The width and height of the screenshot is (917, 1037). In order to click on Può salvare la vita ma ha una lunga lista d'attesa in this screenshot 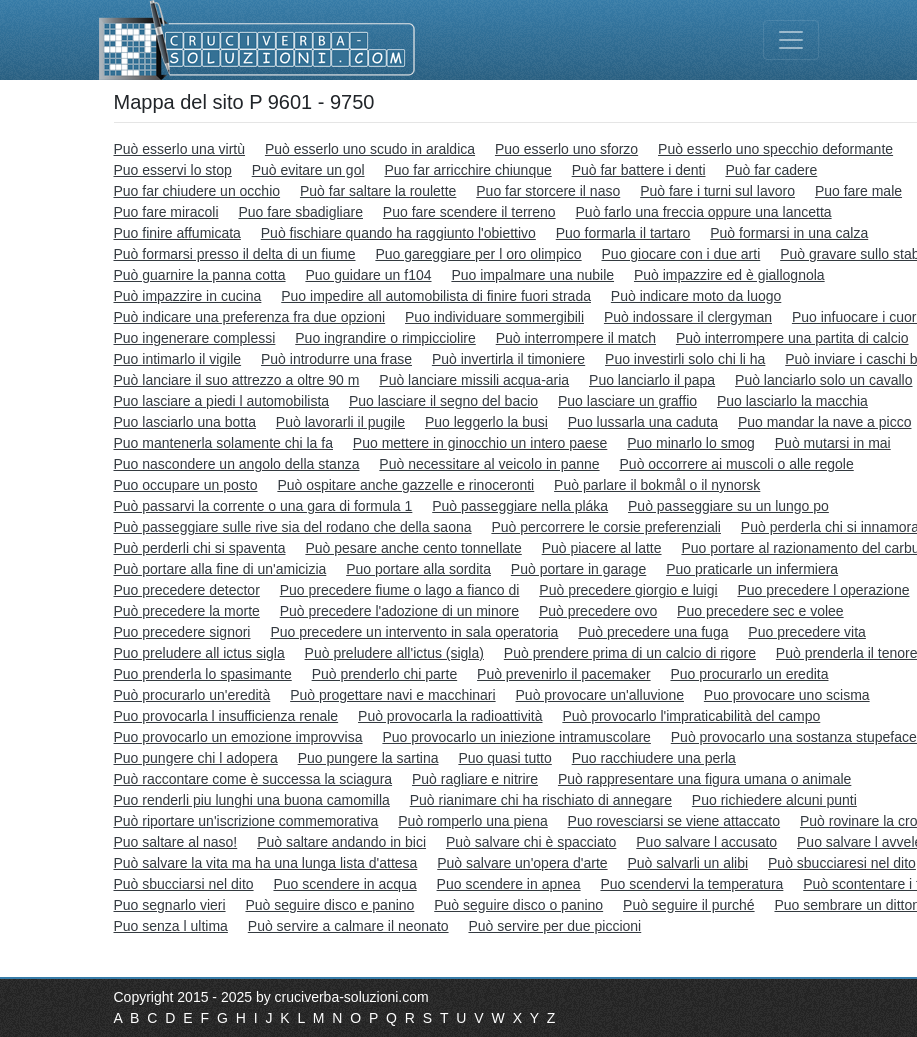, I will do `click(266, 863)`.